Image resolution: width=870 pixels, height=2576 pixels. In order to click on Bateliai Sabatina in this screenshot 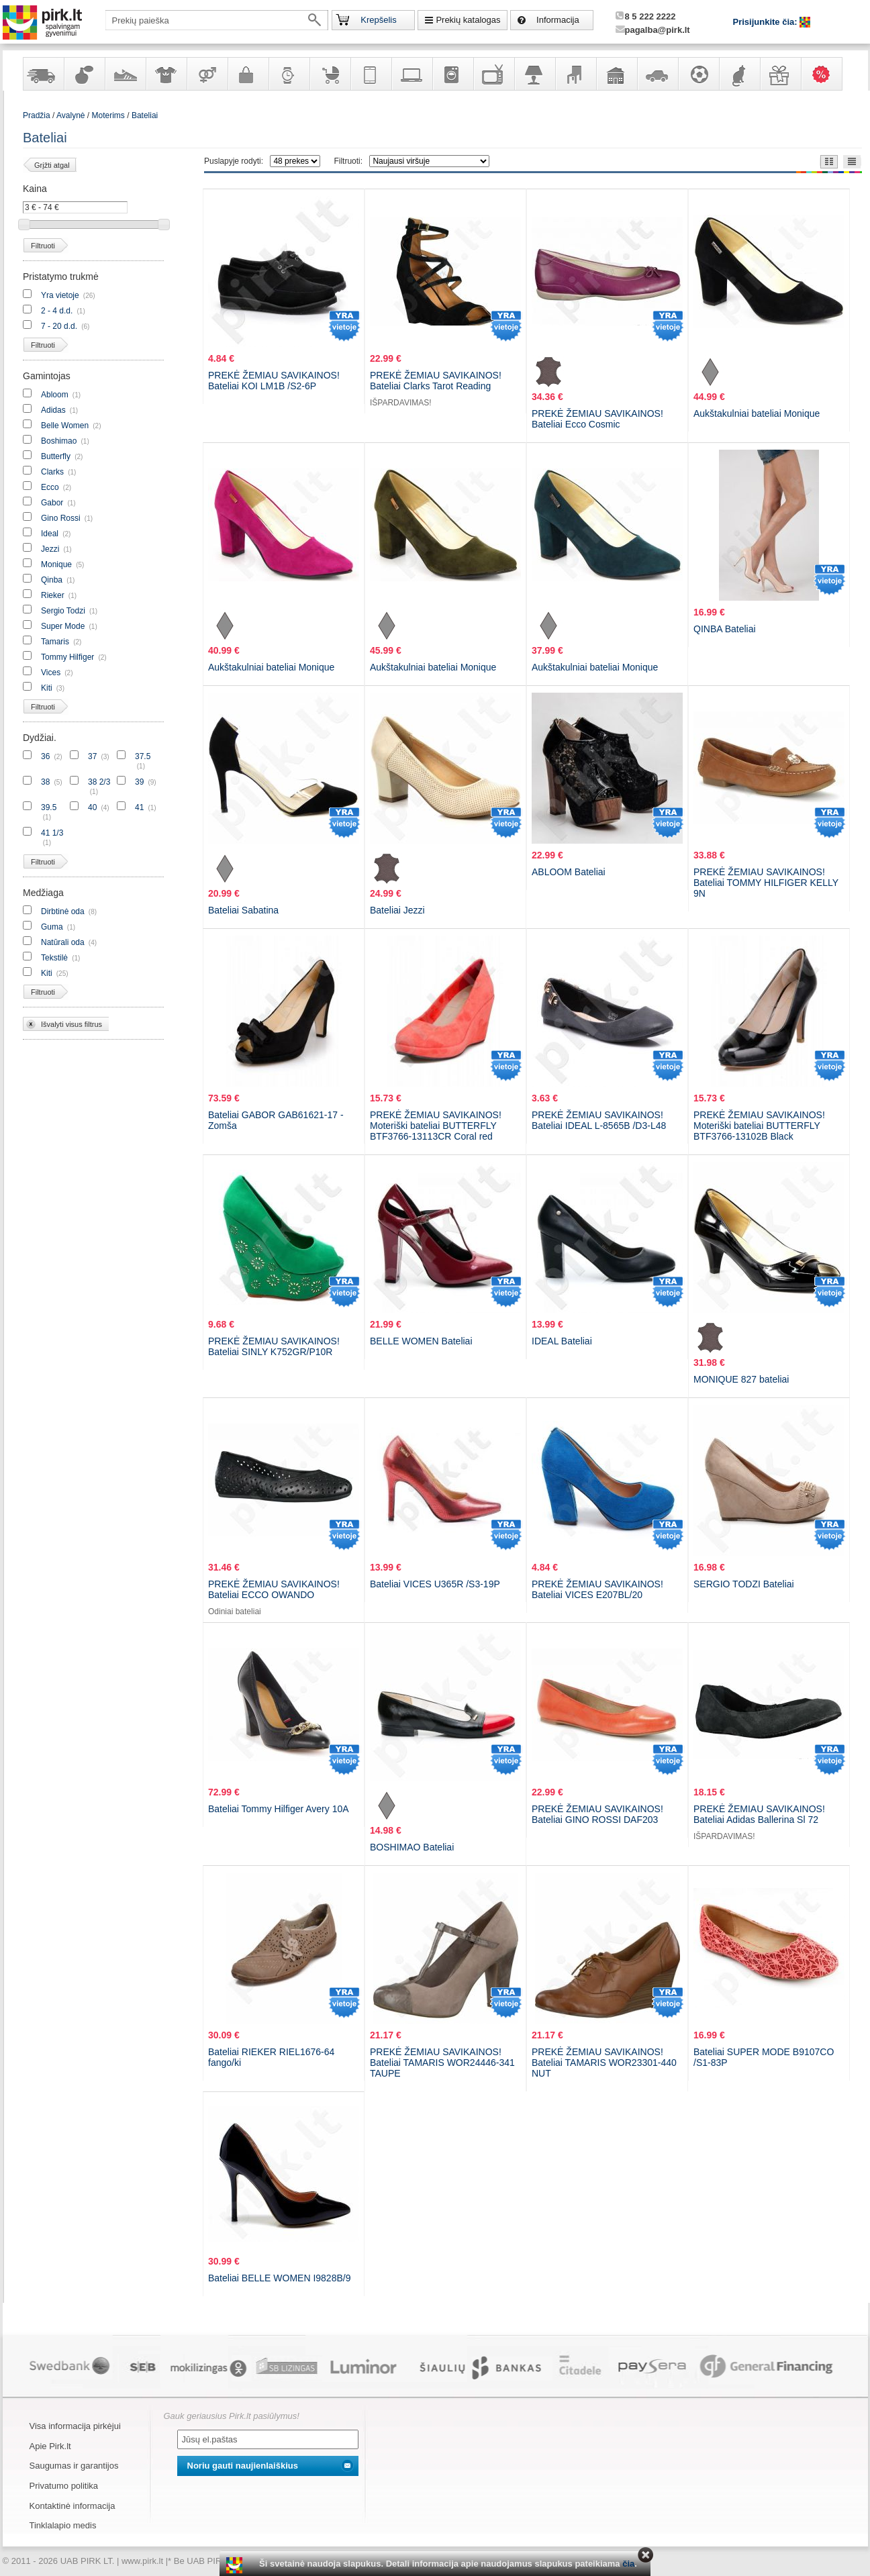, I will do `click(243, 910)`.